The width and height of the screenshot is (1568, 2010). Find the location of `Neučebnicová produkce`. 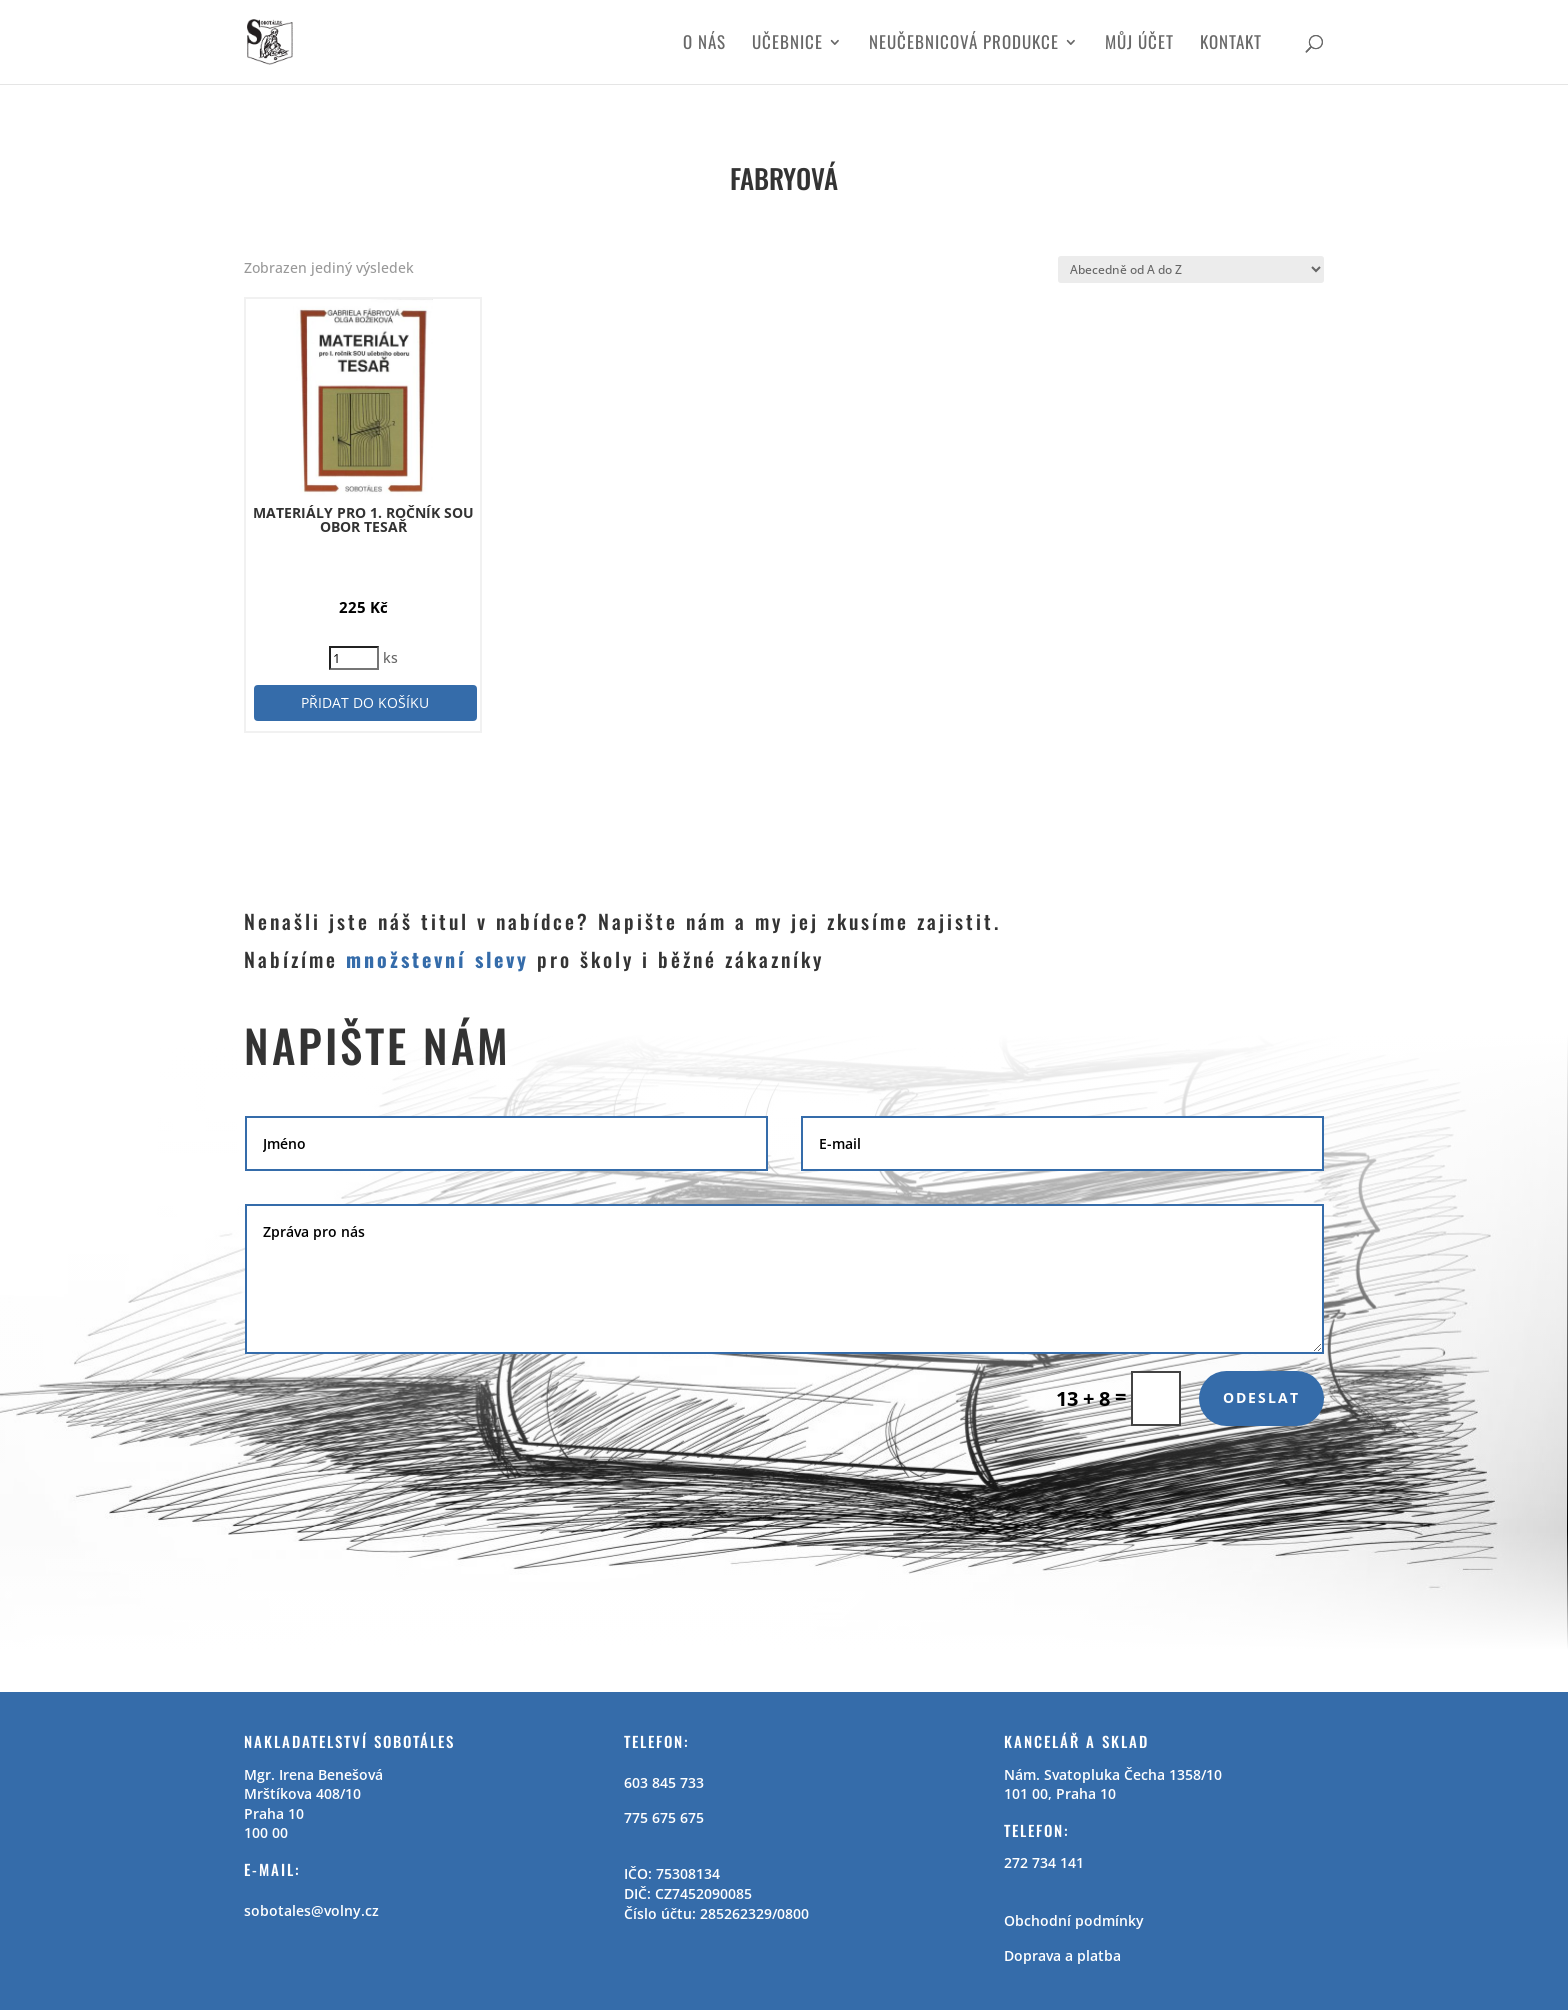

Neučebnicová produkce is located at coordinates (964, 44).